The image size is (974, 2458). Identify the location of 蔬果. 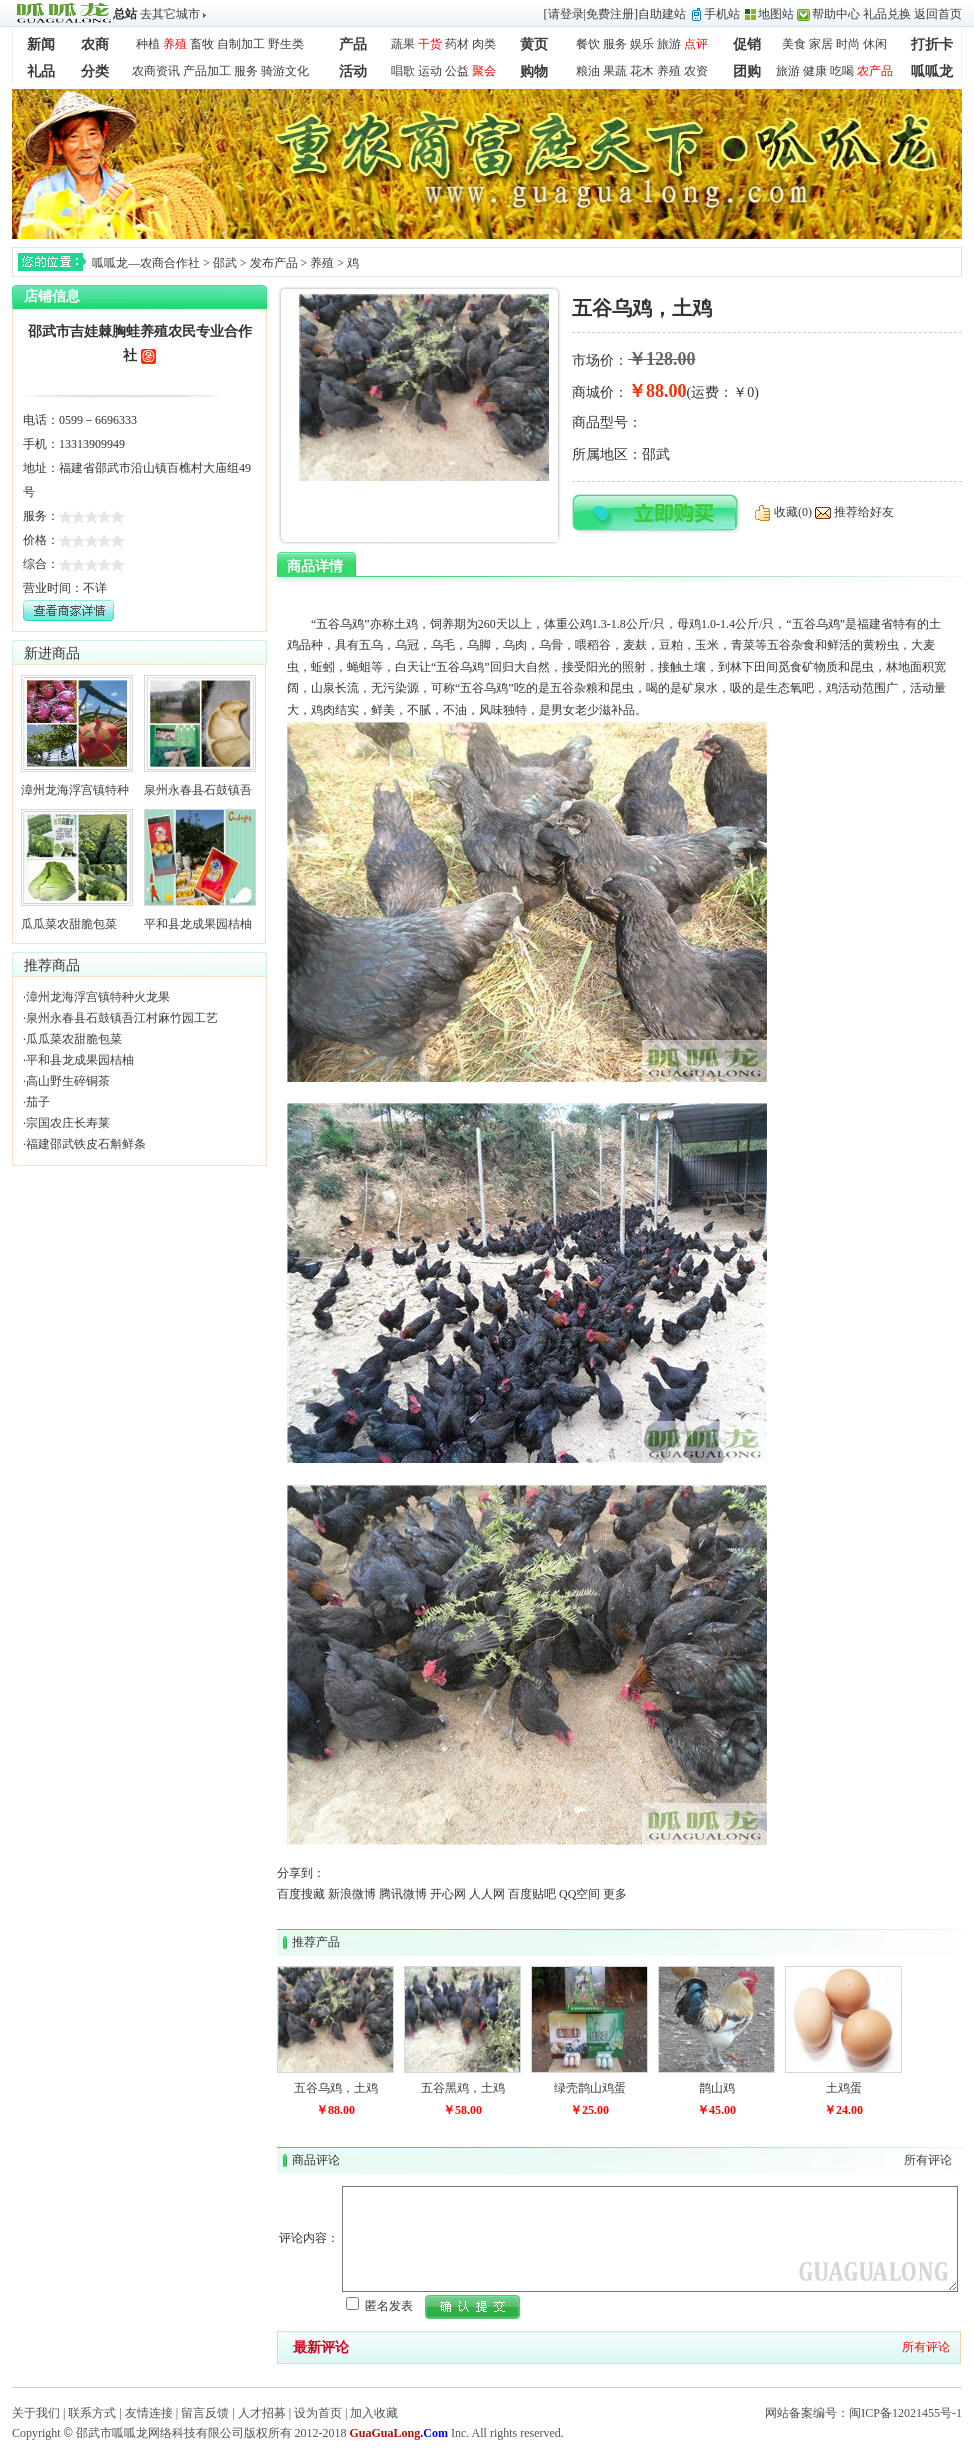
(403, 44).